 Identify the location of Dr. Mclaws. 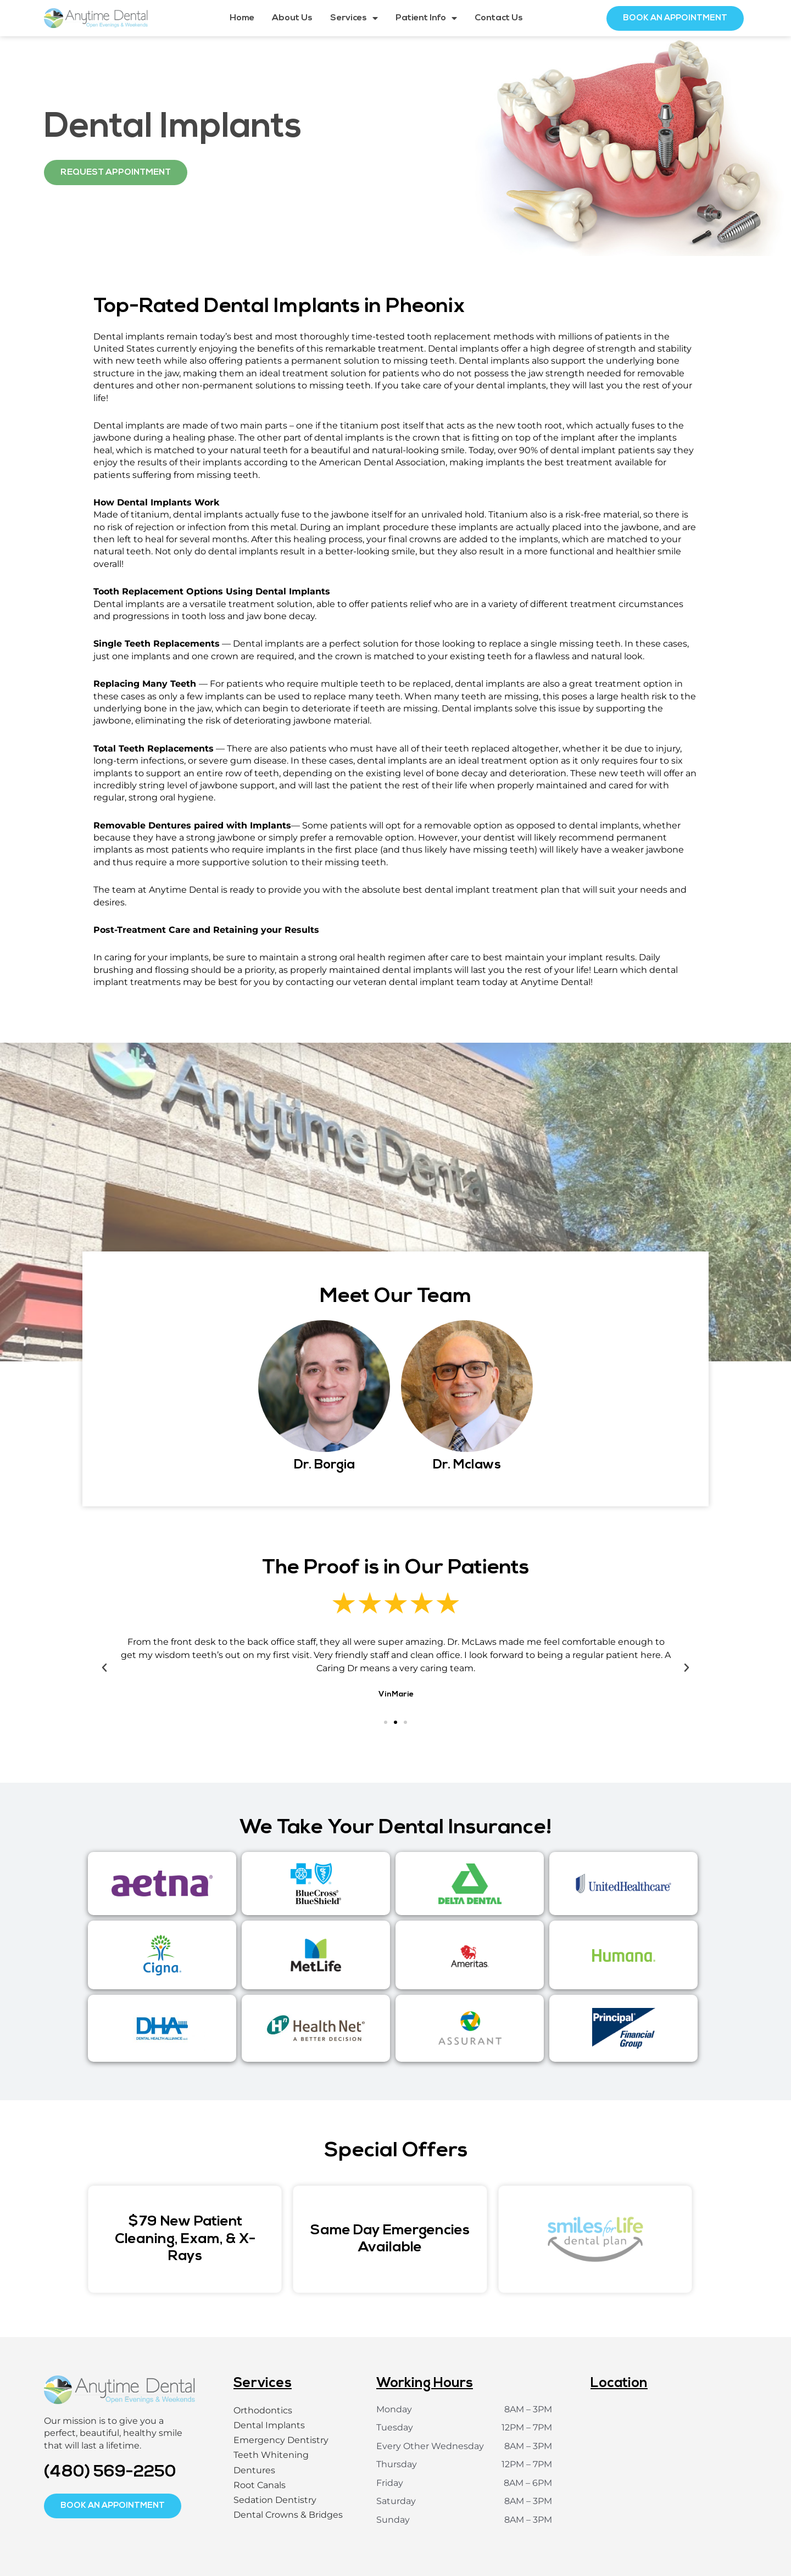
(467, 1465).